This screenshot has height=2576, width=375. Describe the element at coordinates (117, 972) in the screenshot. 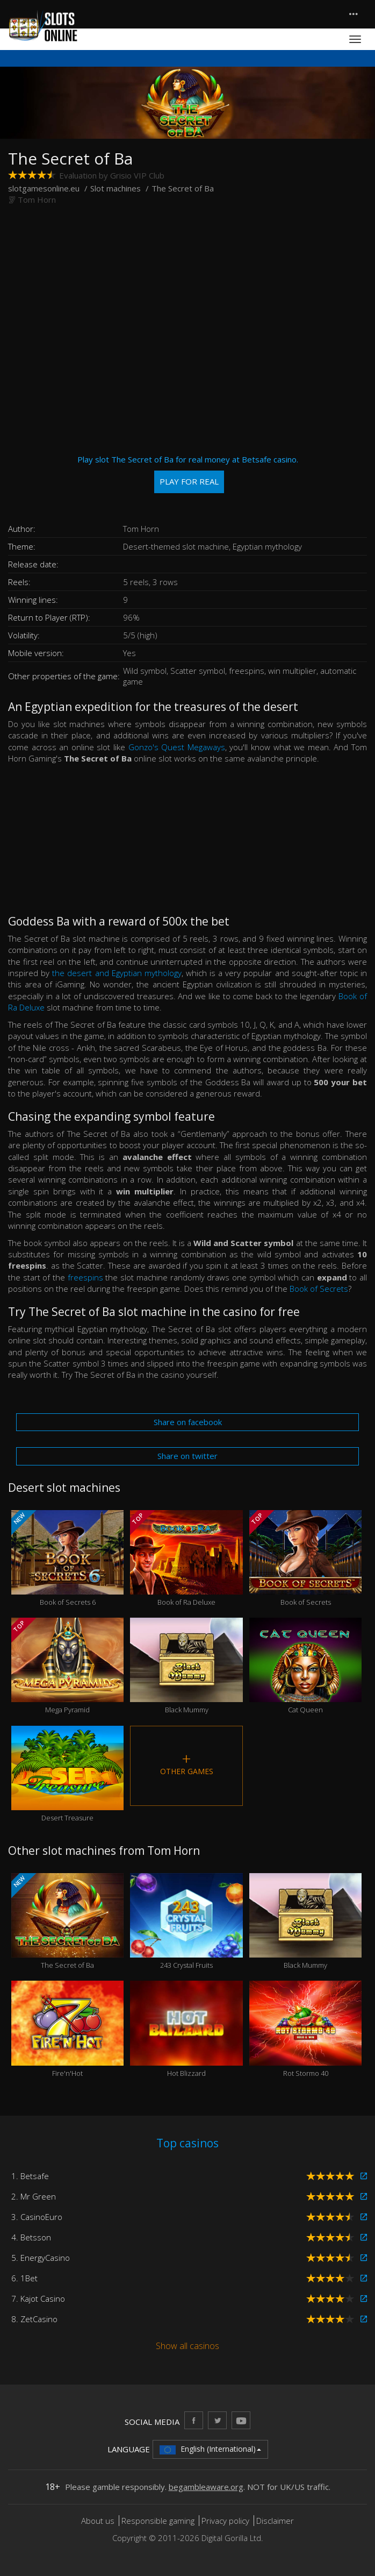

I see `the desert and Egyptian mythology` at that location.